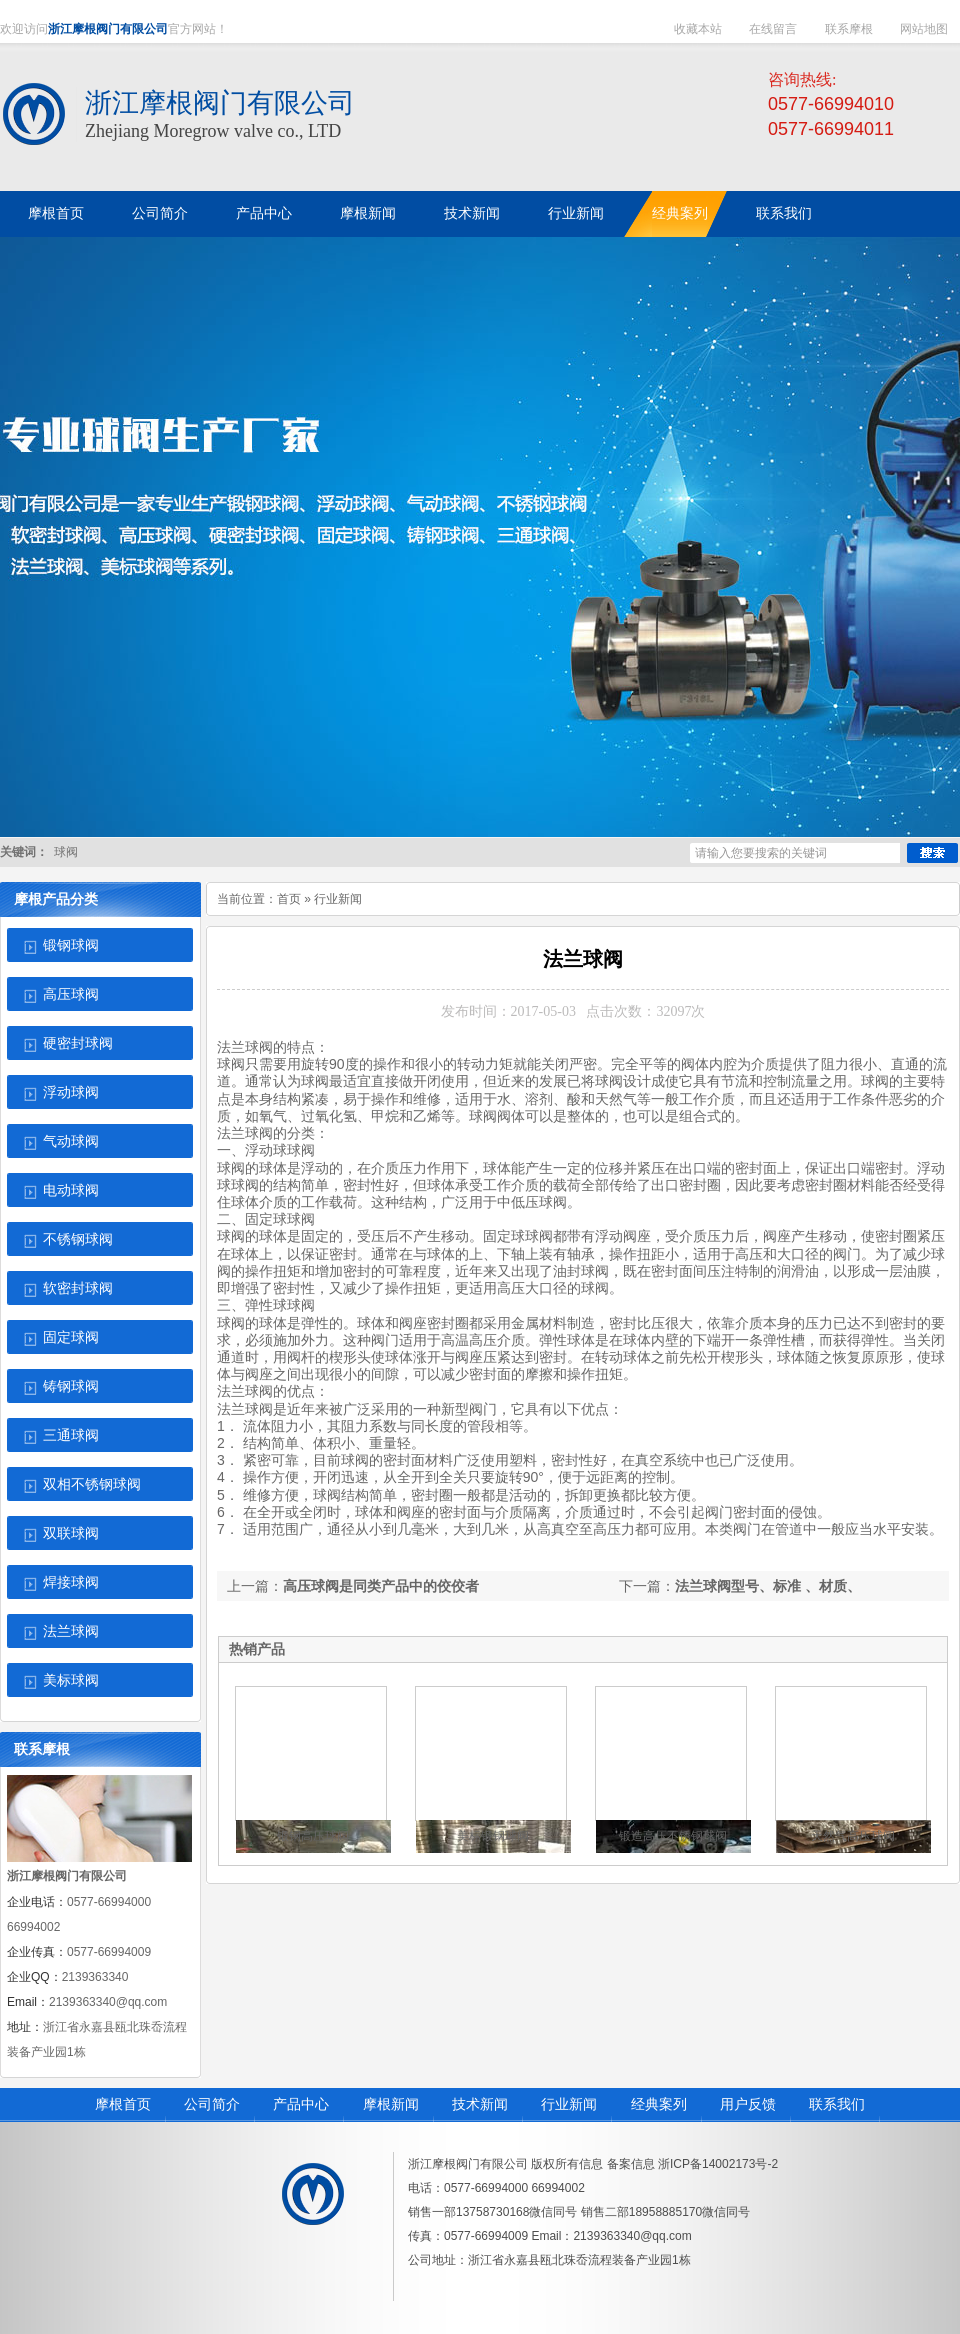 This screenshot has height=2334, width=960. I want to click on 行业新闻, so click(338, 899).